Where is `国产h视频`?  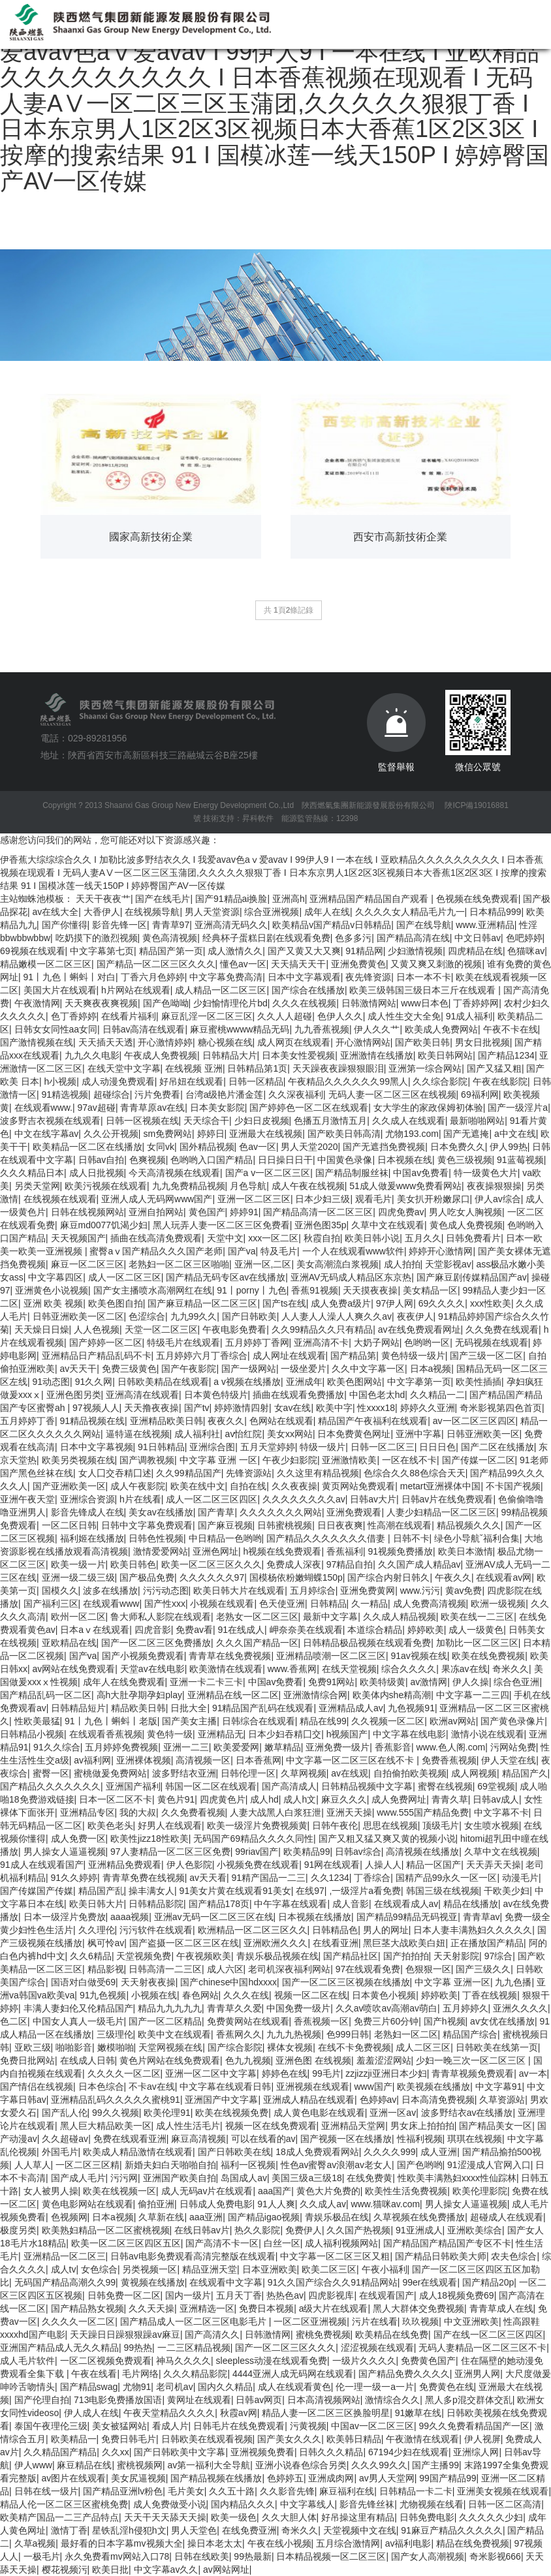 国产h视频 is located at coordinates (444, 2021).